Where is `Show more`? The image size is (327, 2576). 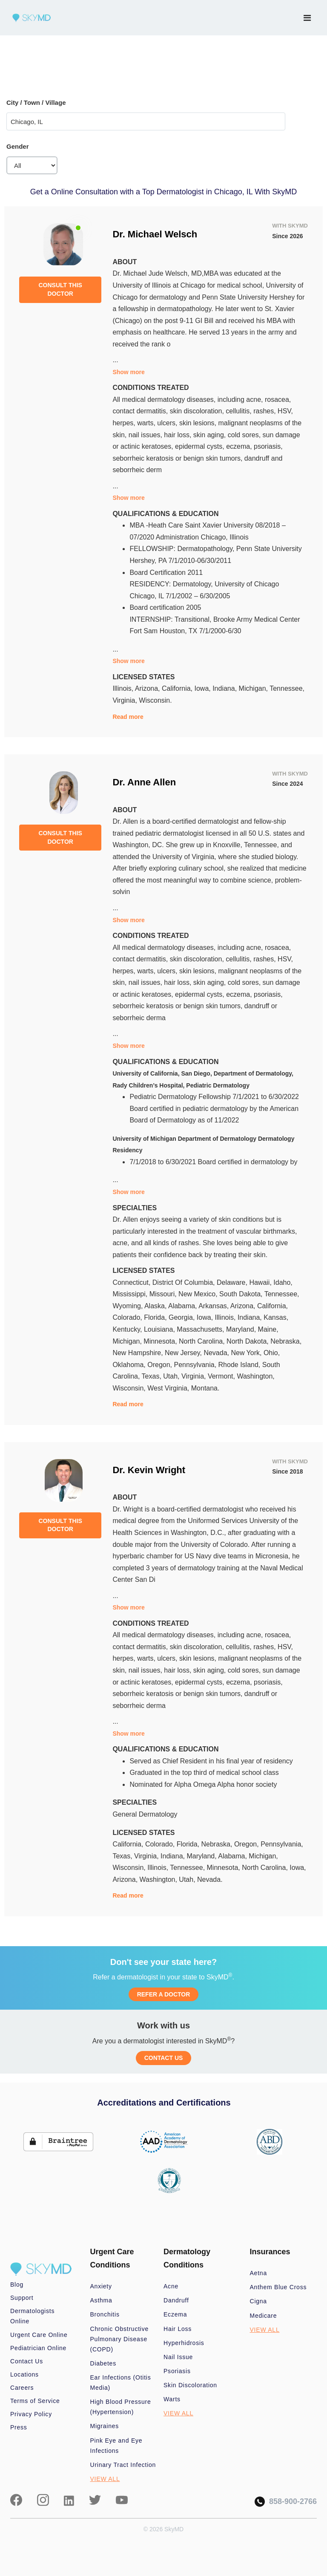
Show more is located at coordinates (128, 372).